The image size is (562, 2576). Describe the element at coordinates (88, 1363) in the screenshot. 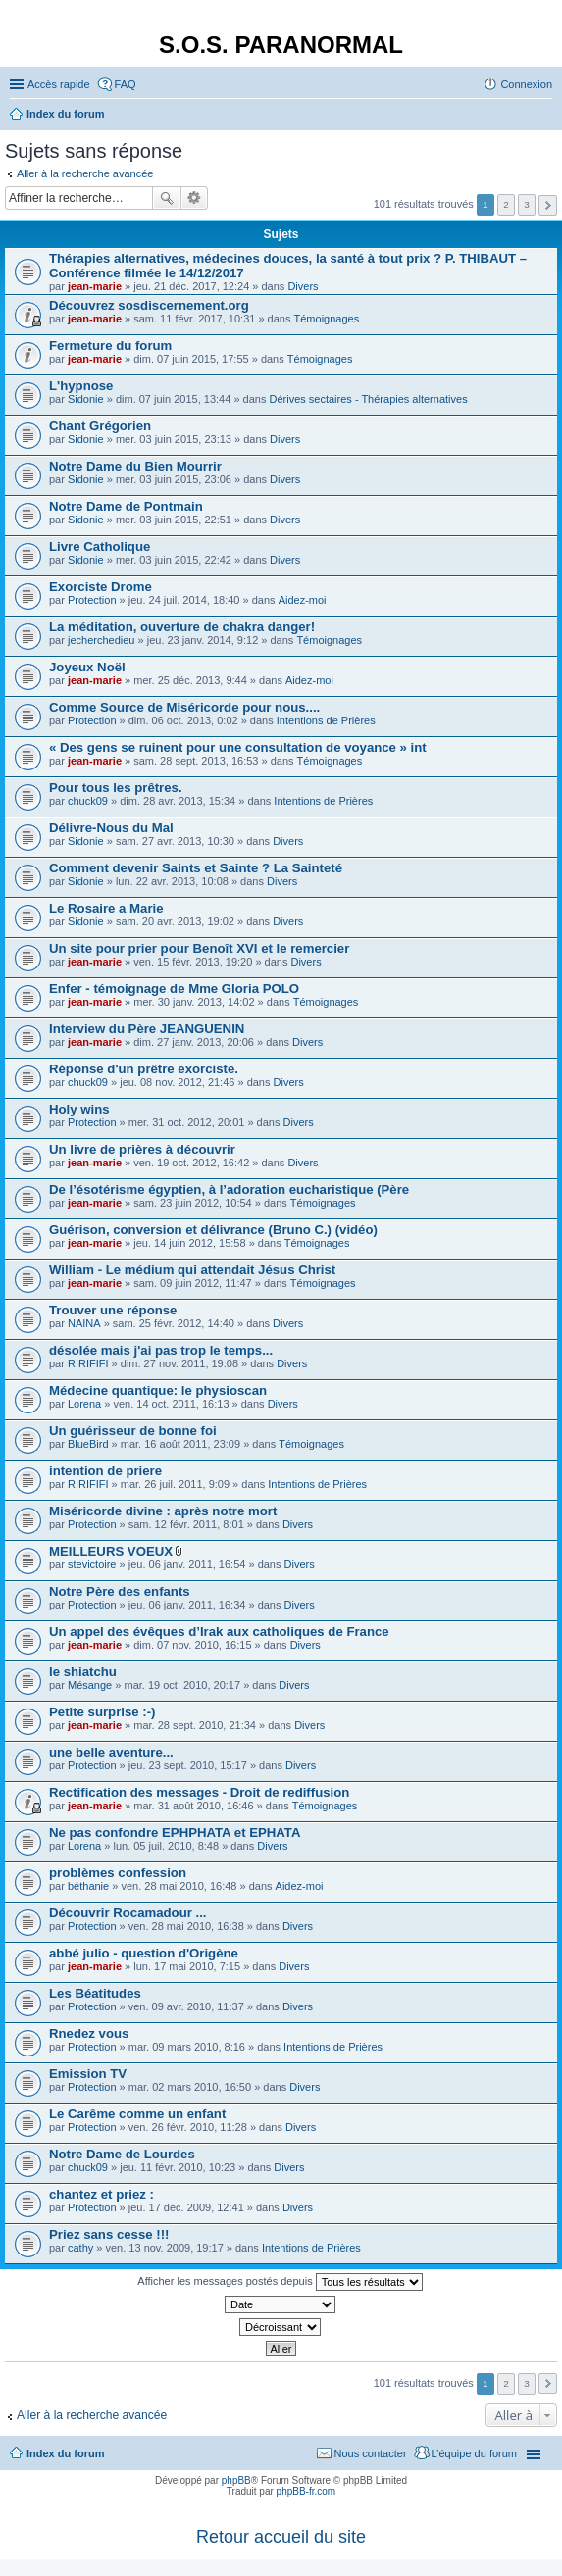

I see `RIRIFIFI` at that location.